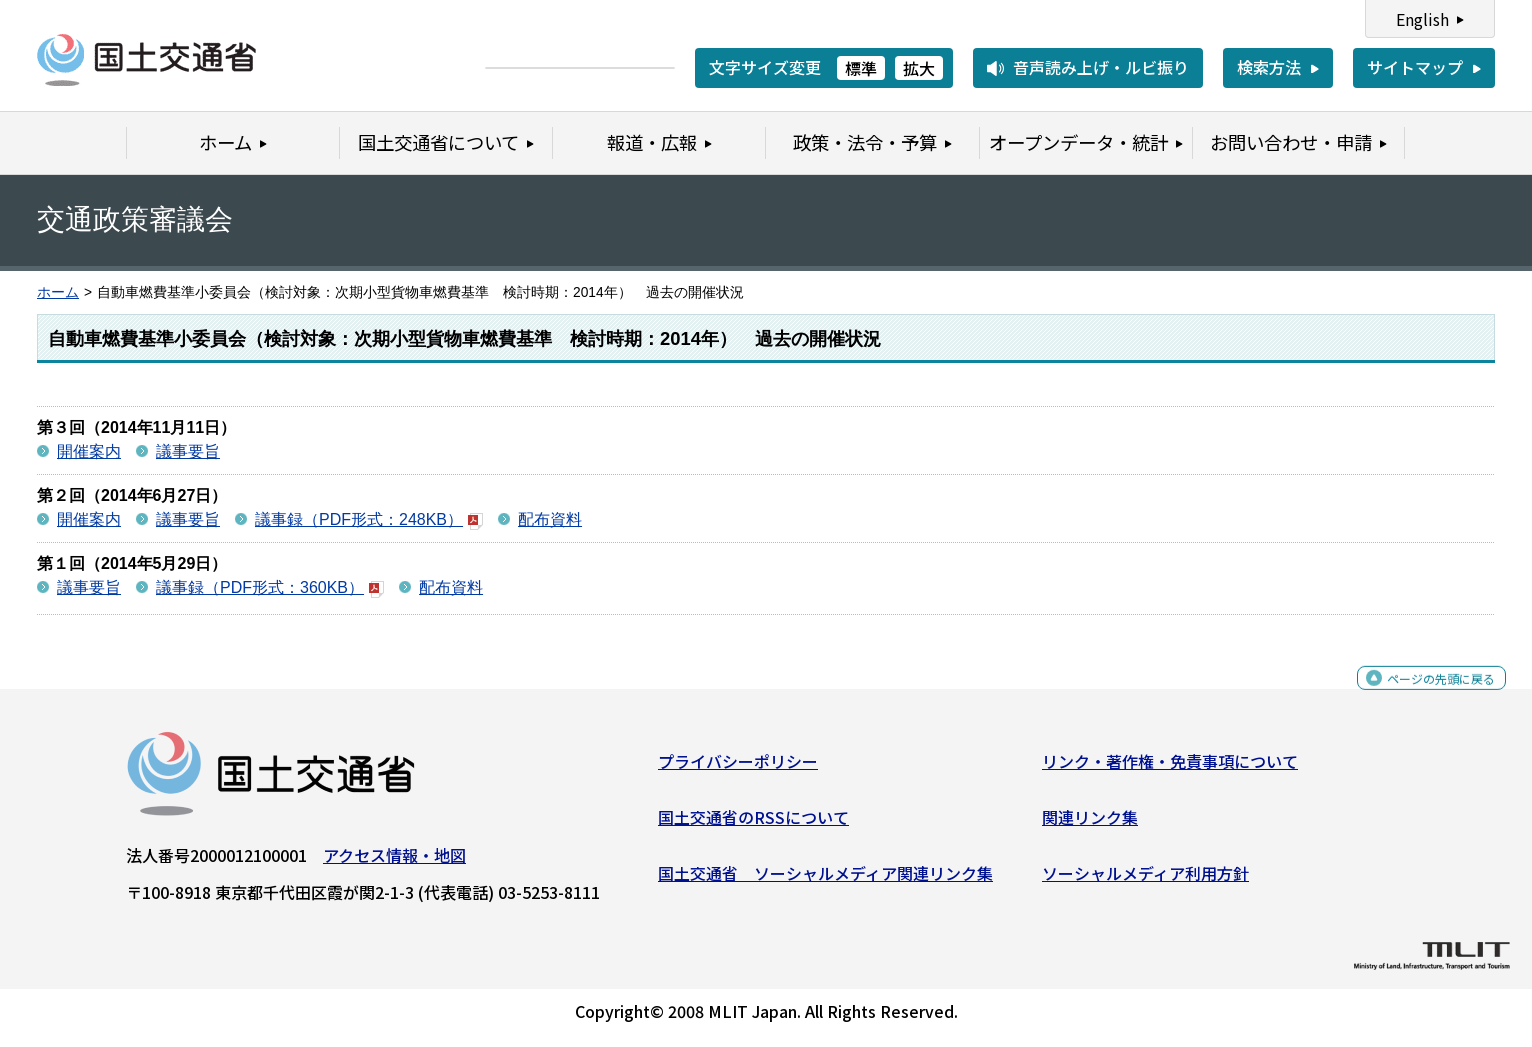 The height and width of the screenshot is (1047, 1532). Describe the element at coordinates (369, 519) in the screenshot. I see `議事録（PDF形式：248KB）` at that location.